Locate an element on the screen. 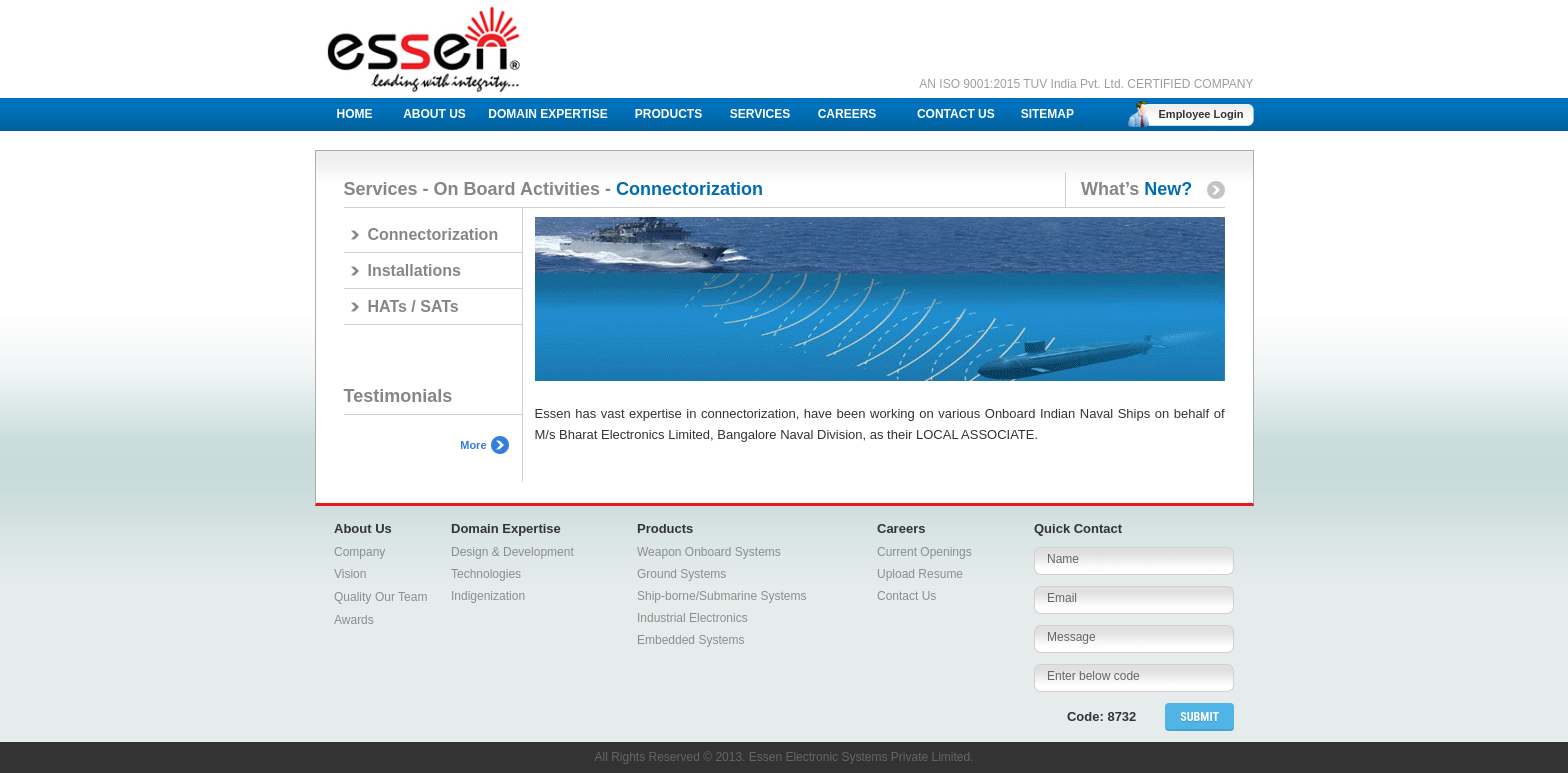 The width and height of the screenshot is (1568, 773). DOMAIN EXPERTISE is located at coordinates (547, 114).